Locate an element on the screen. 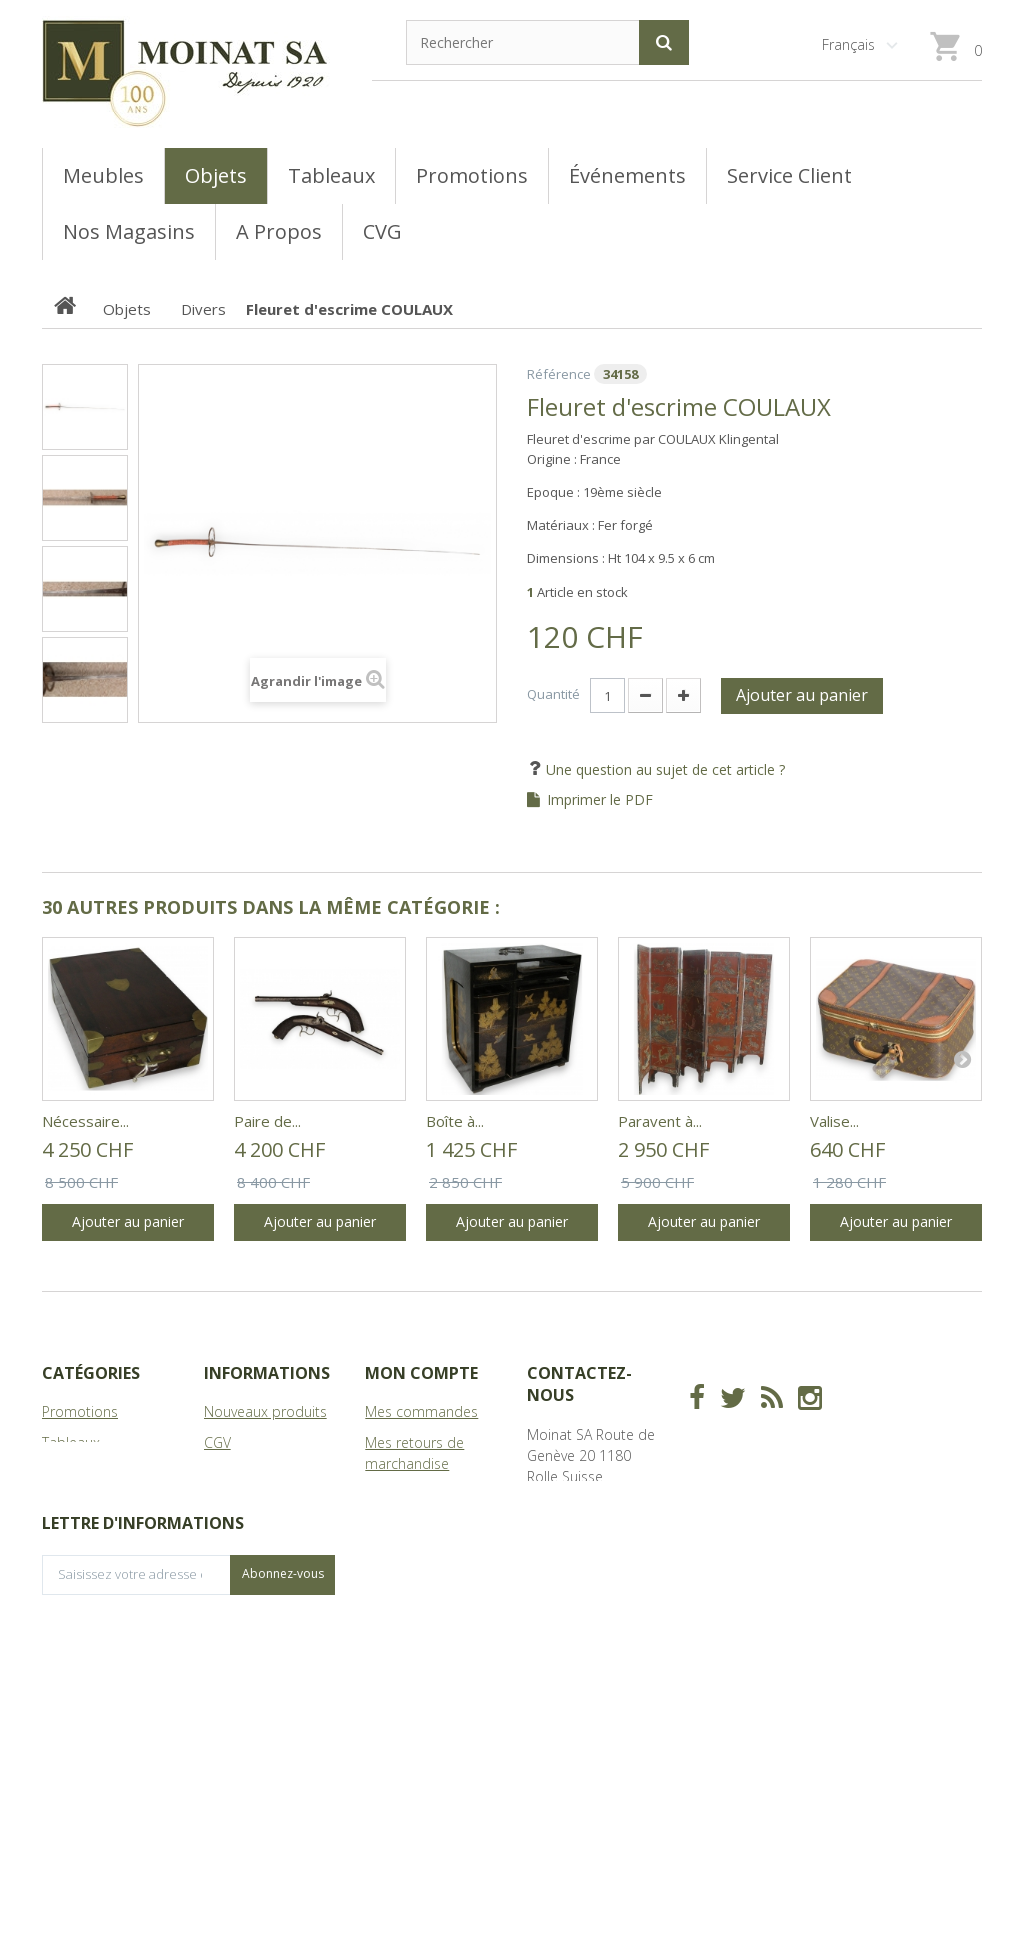  Magasins is located at coordinates (234, 1473).